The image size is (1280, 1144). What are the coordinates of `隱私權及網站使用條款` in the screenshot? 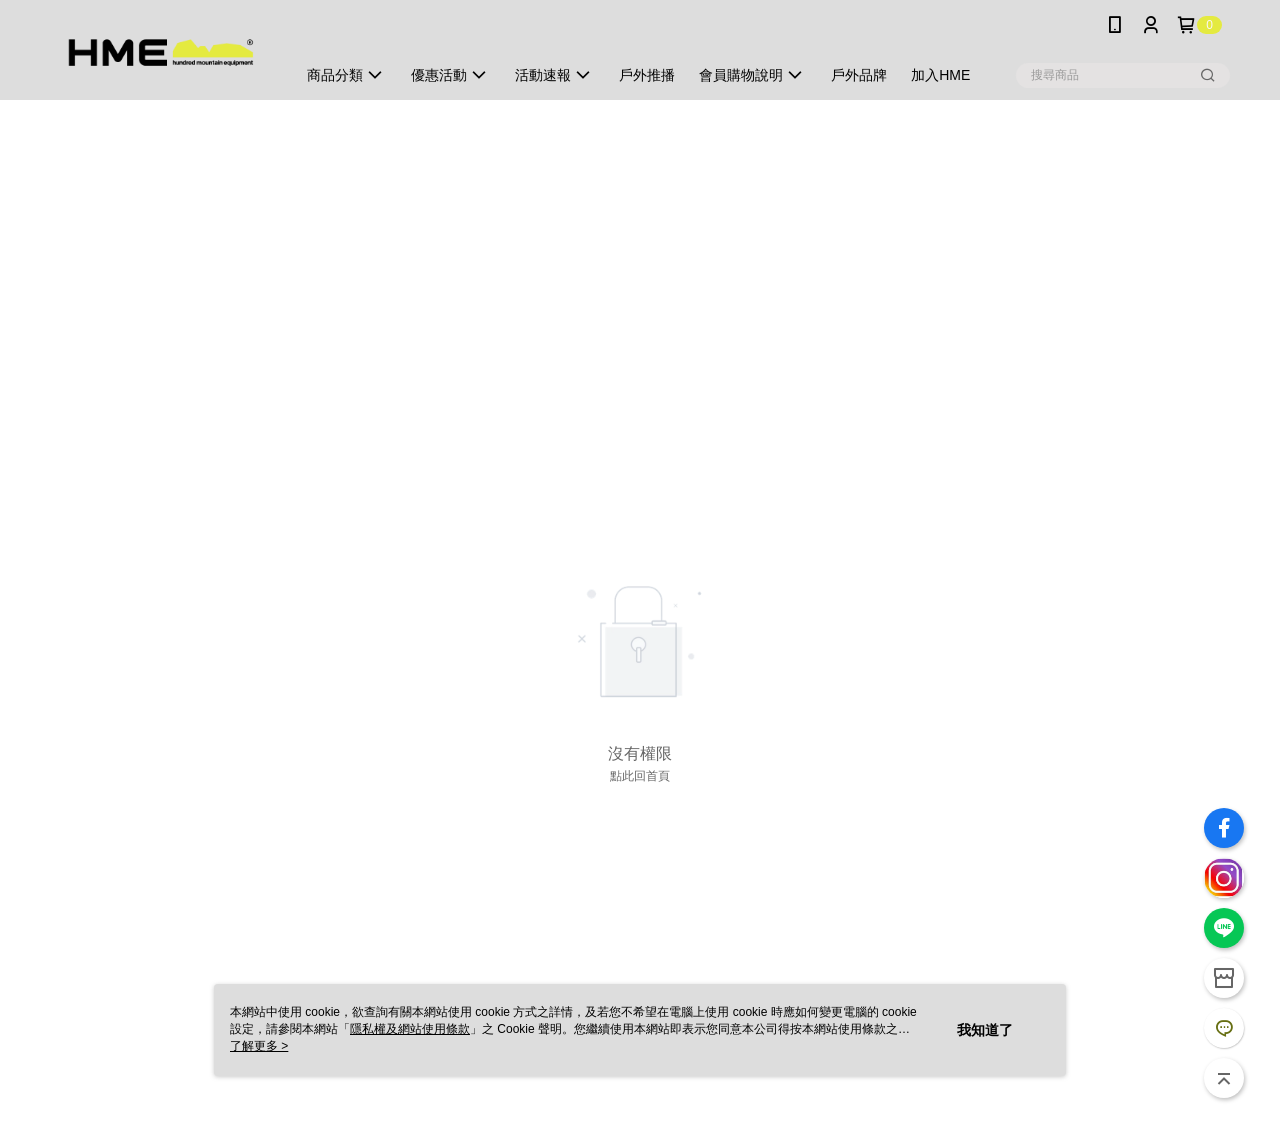 It's located at (410, 1029).